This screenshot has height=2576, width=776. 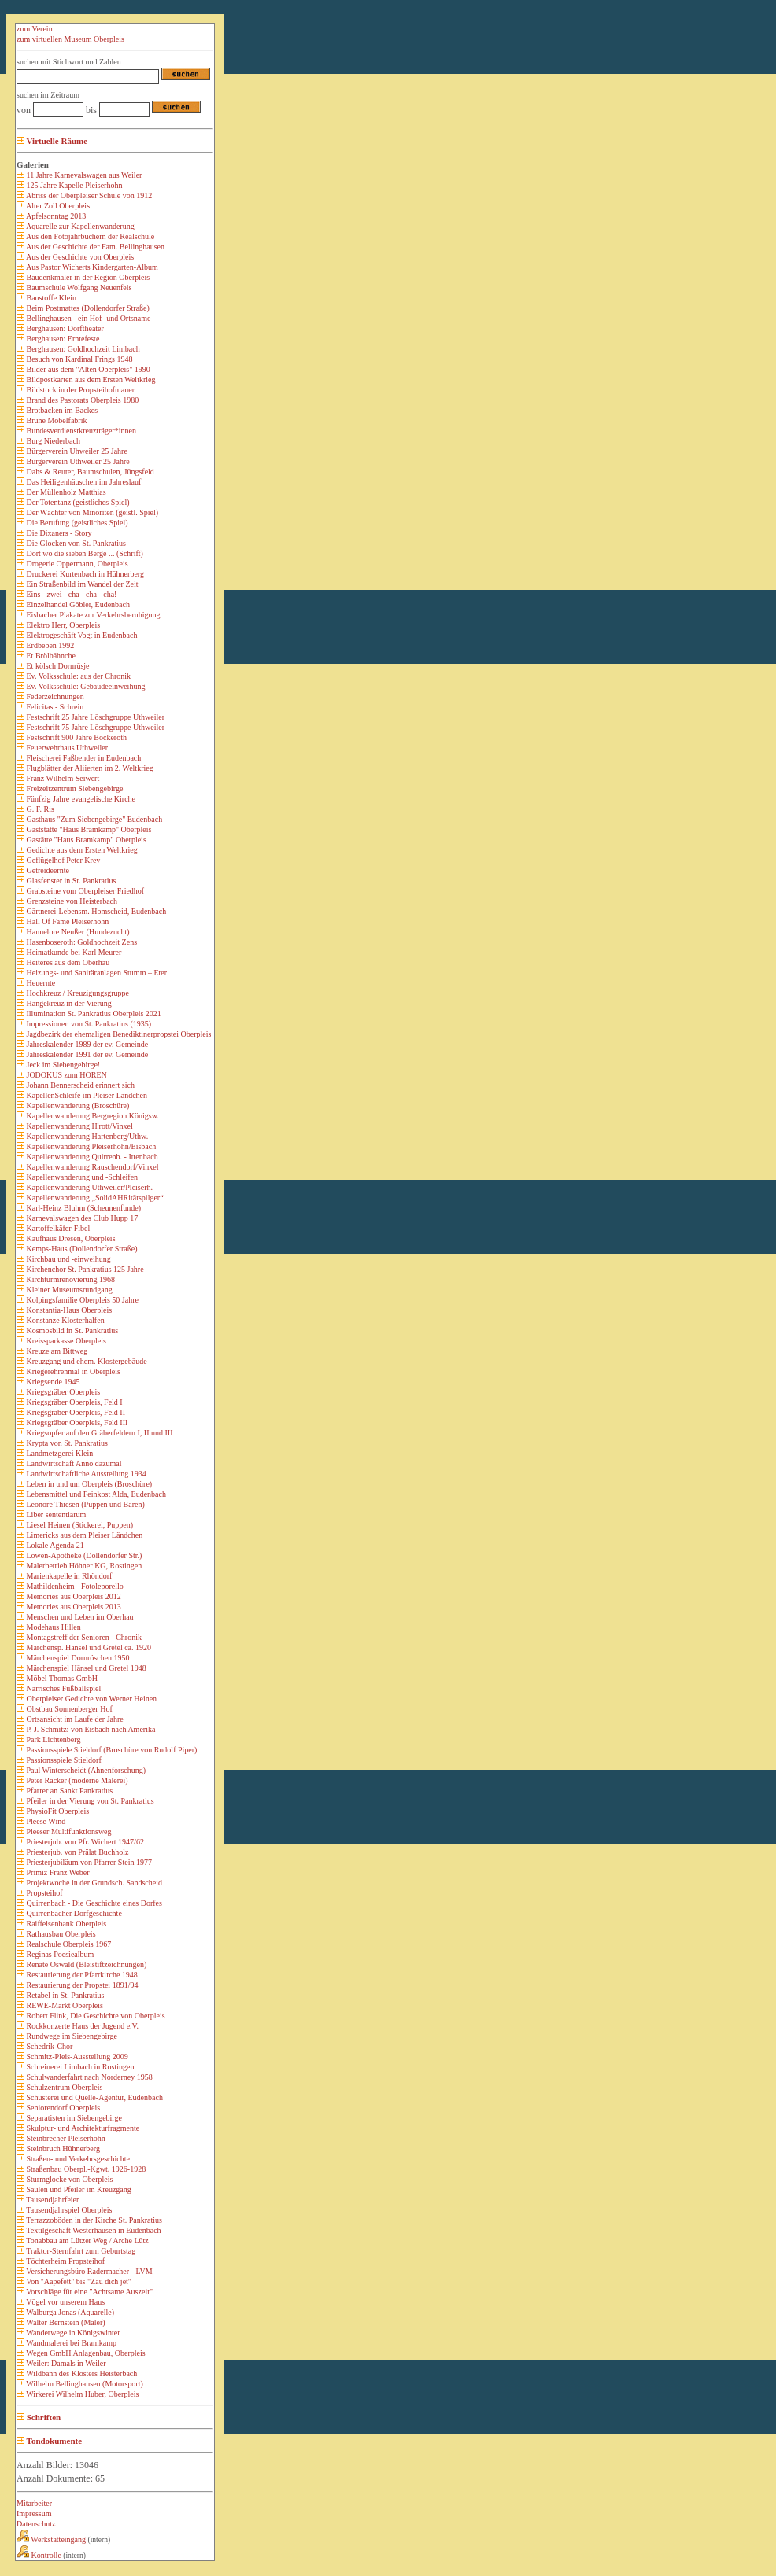 I want to click on Kapellenwanderung Pleiserhohn/Eisbach, so click(x=90, y=1146).